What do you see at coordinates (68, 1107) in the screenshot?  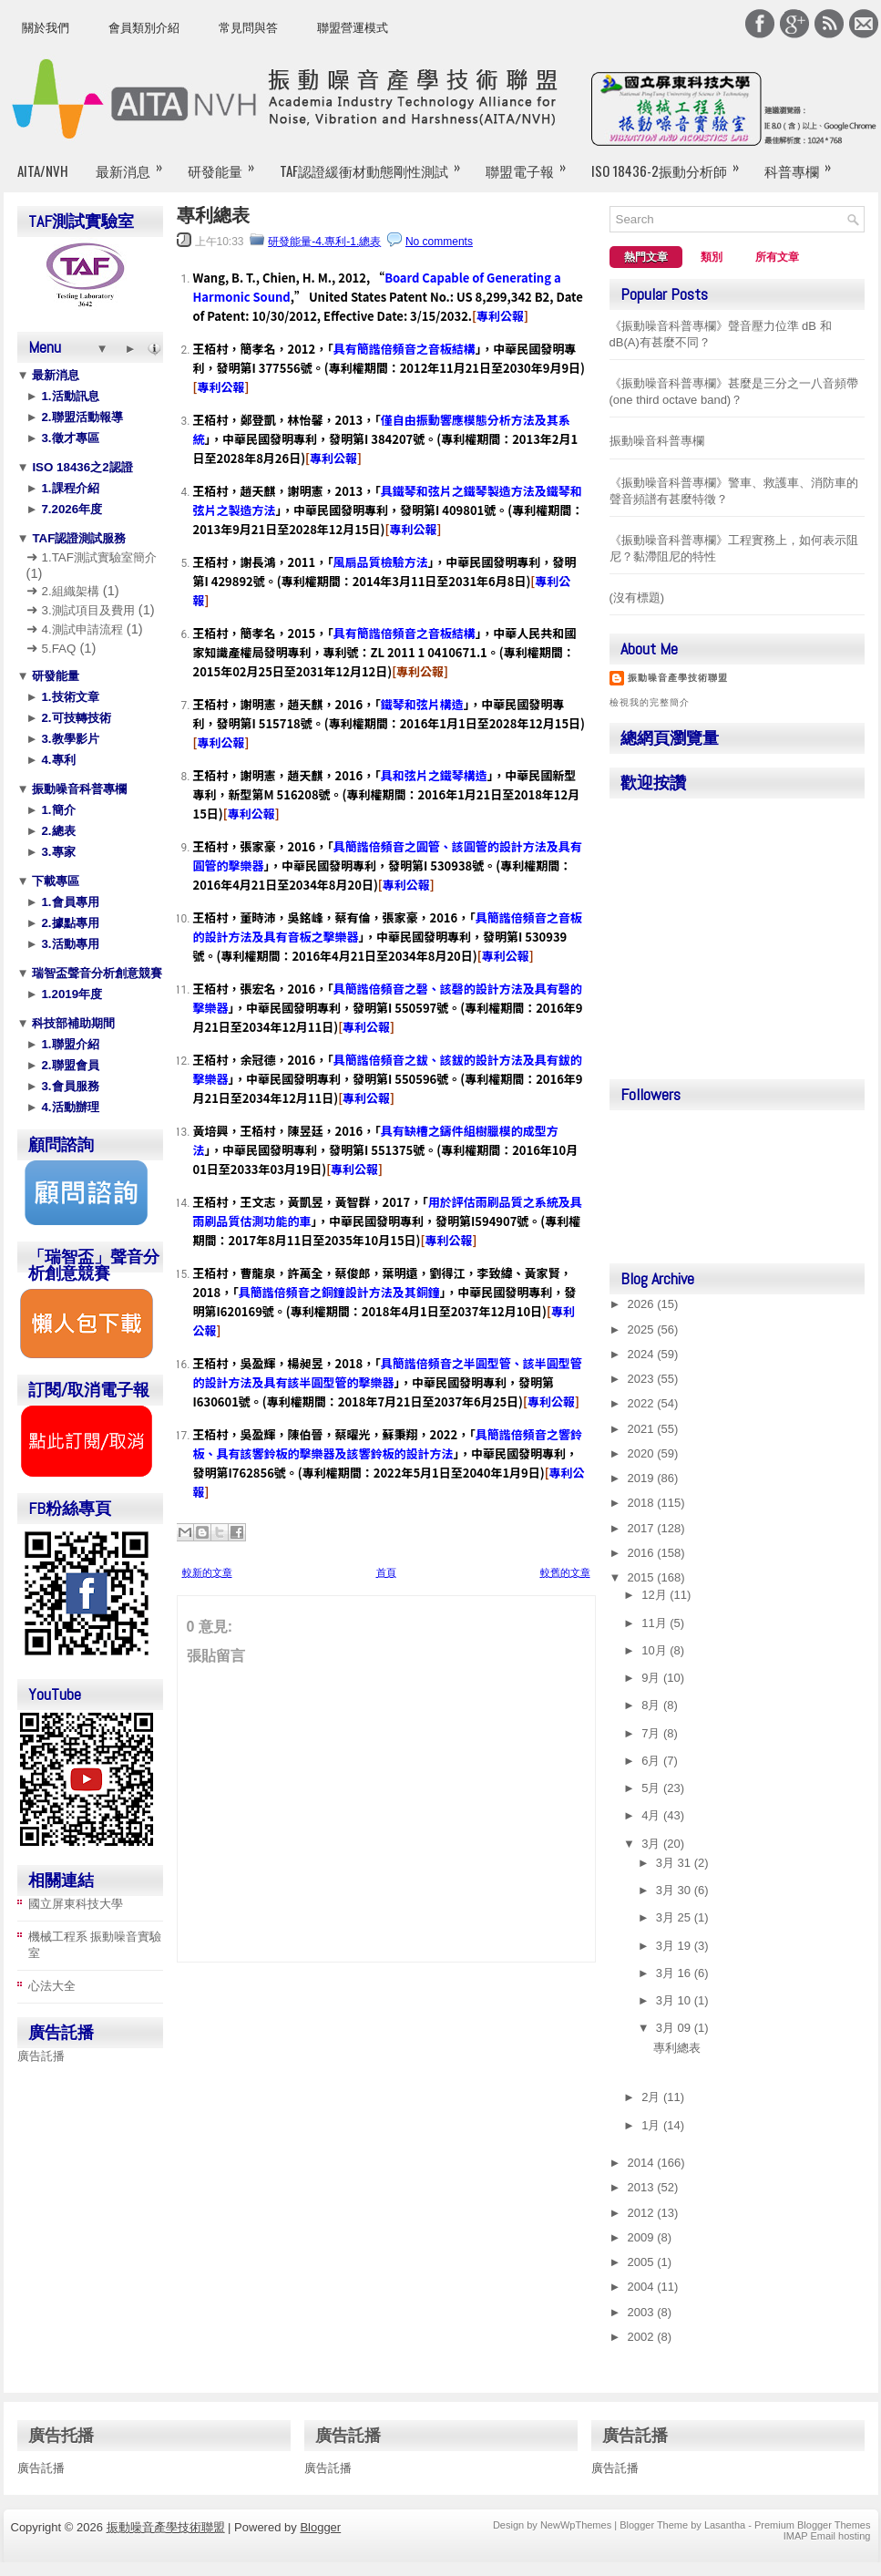 I see `4.活動辦理` at bounding box center [68, 1107].